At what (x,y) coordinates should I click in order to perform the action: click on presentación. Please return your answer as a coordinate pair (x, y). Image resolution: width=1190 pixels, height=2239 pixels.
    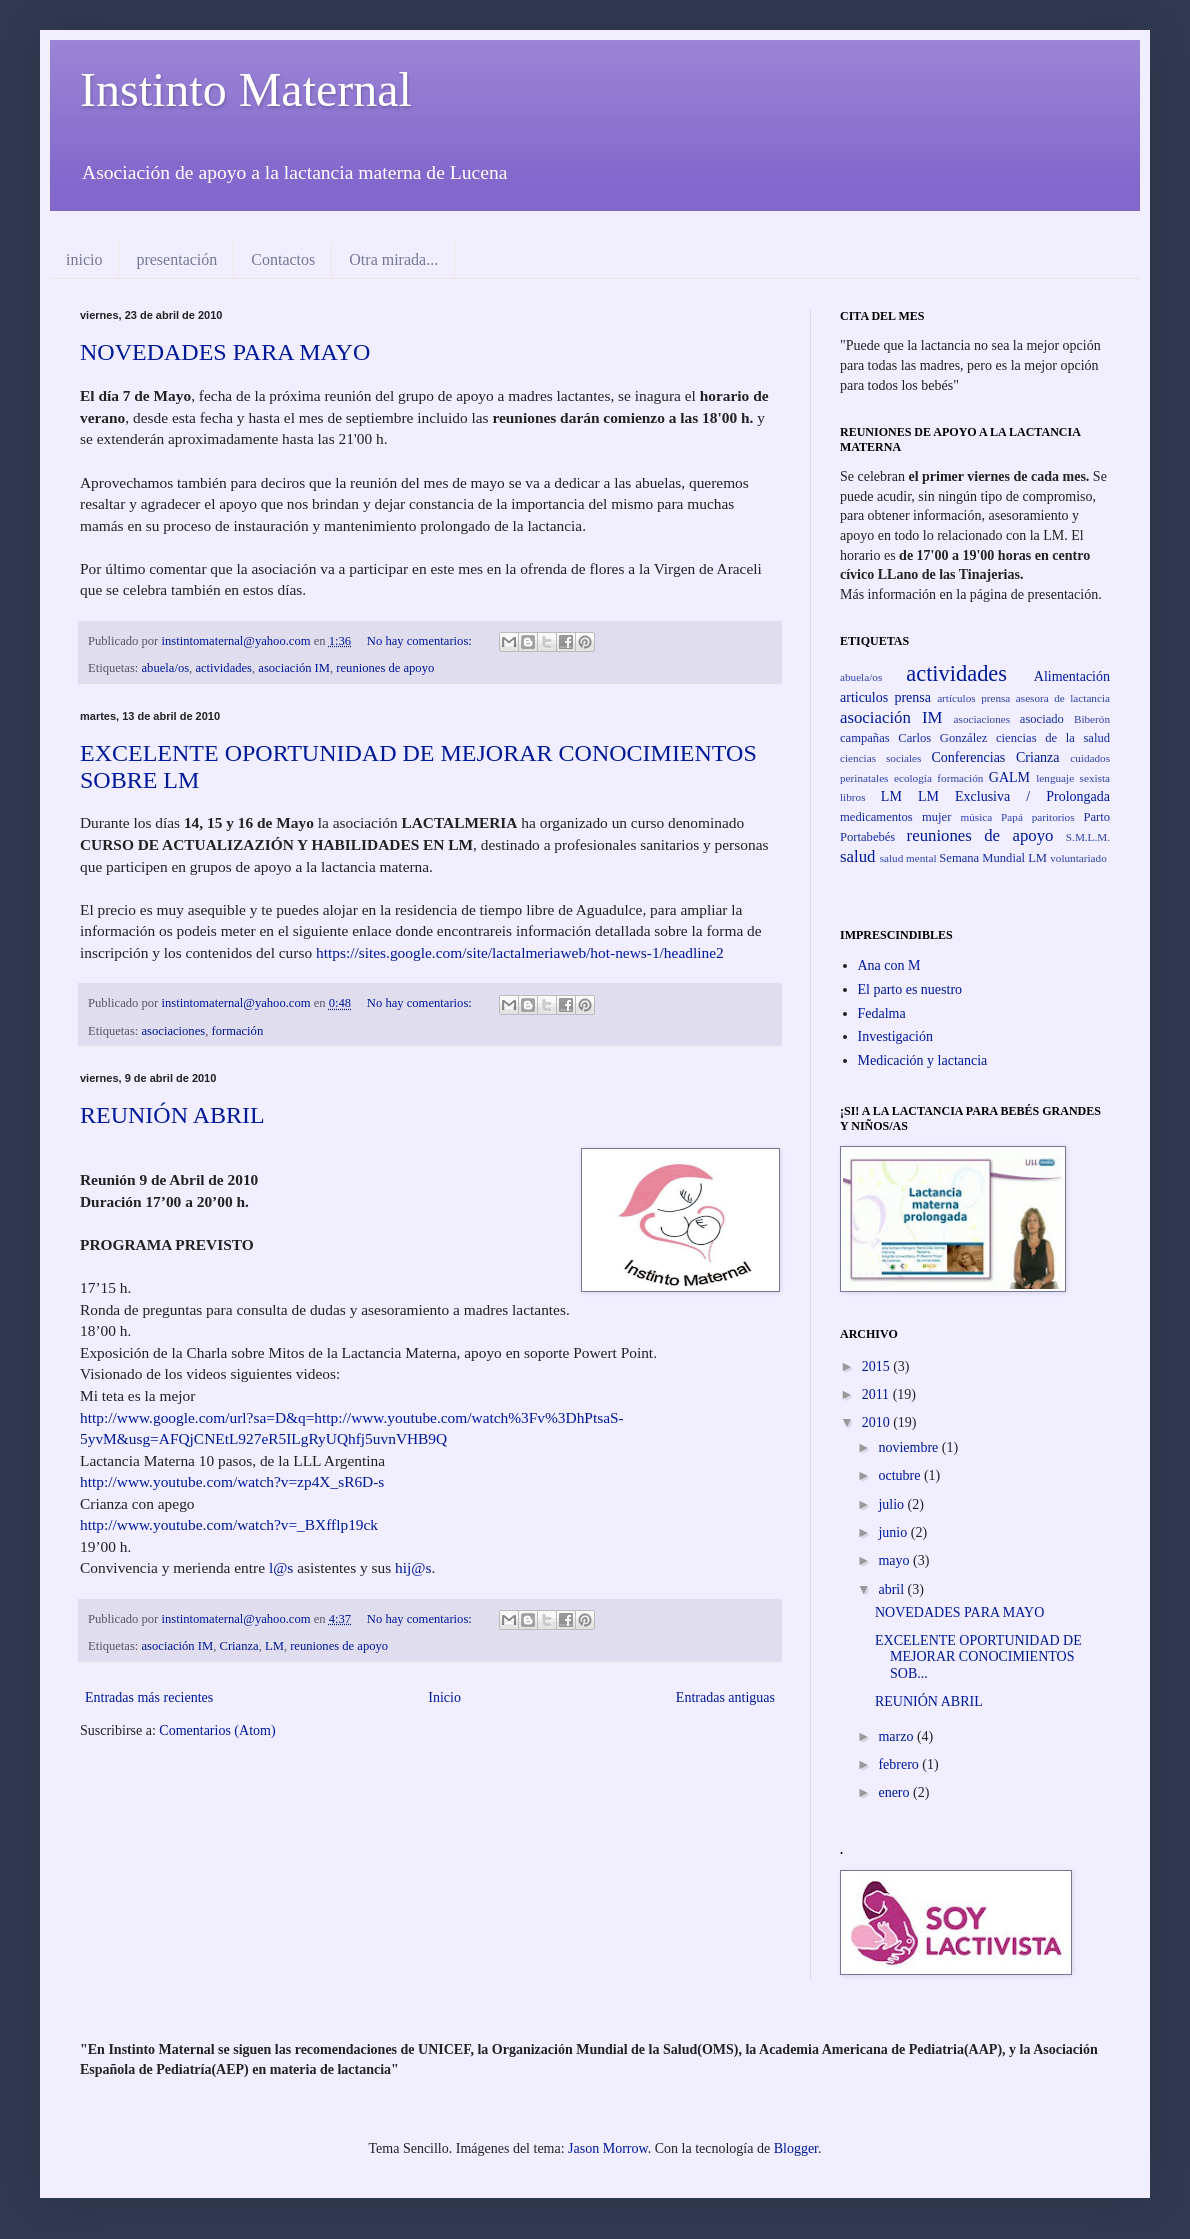
    Looking at the image, I should click on (176, 259).